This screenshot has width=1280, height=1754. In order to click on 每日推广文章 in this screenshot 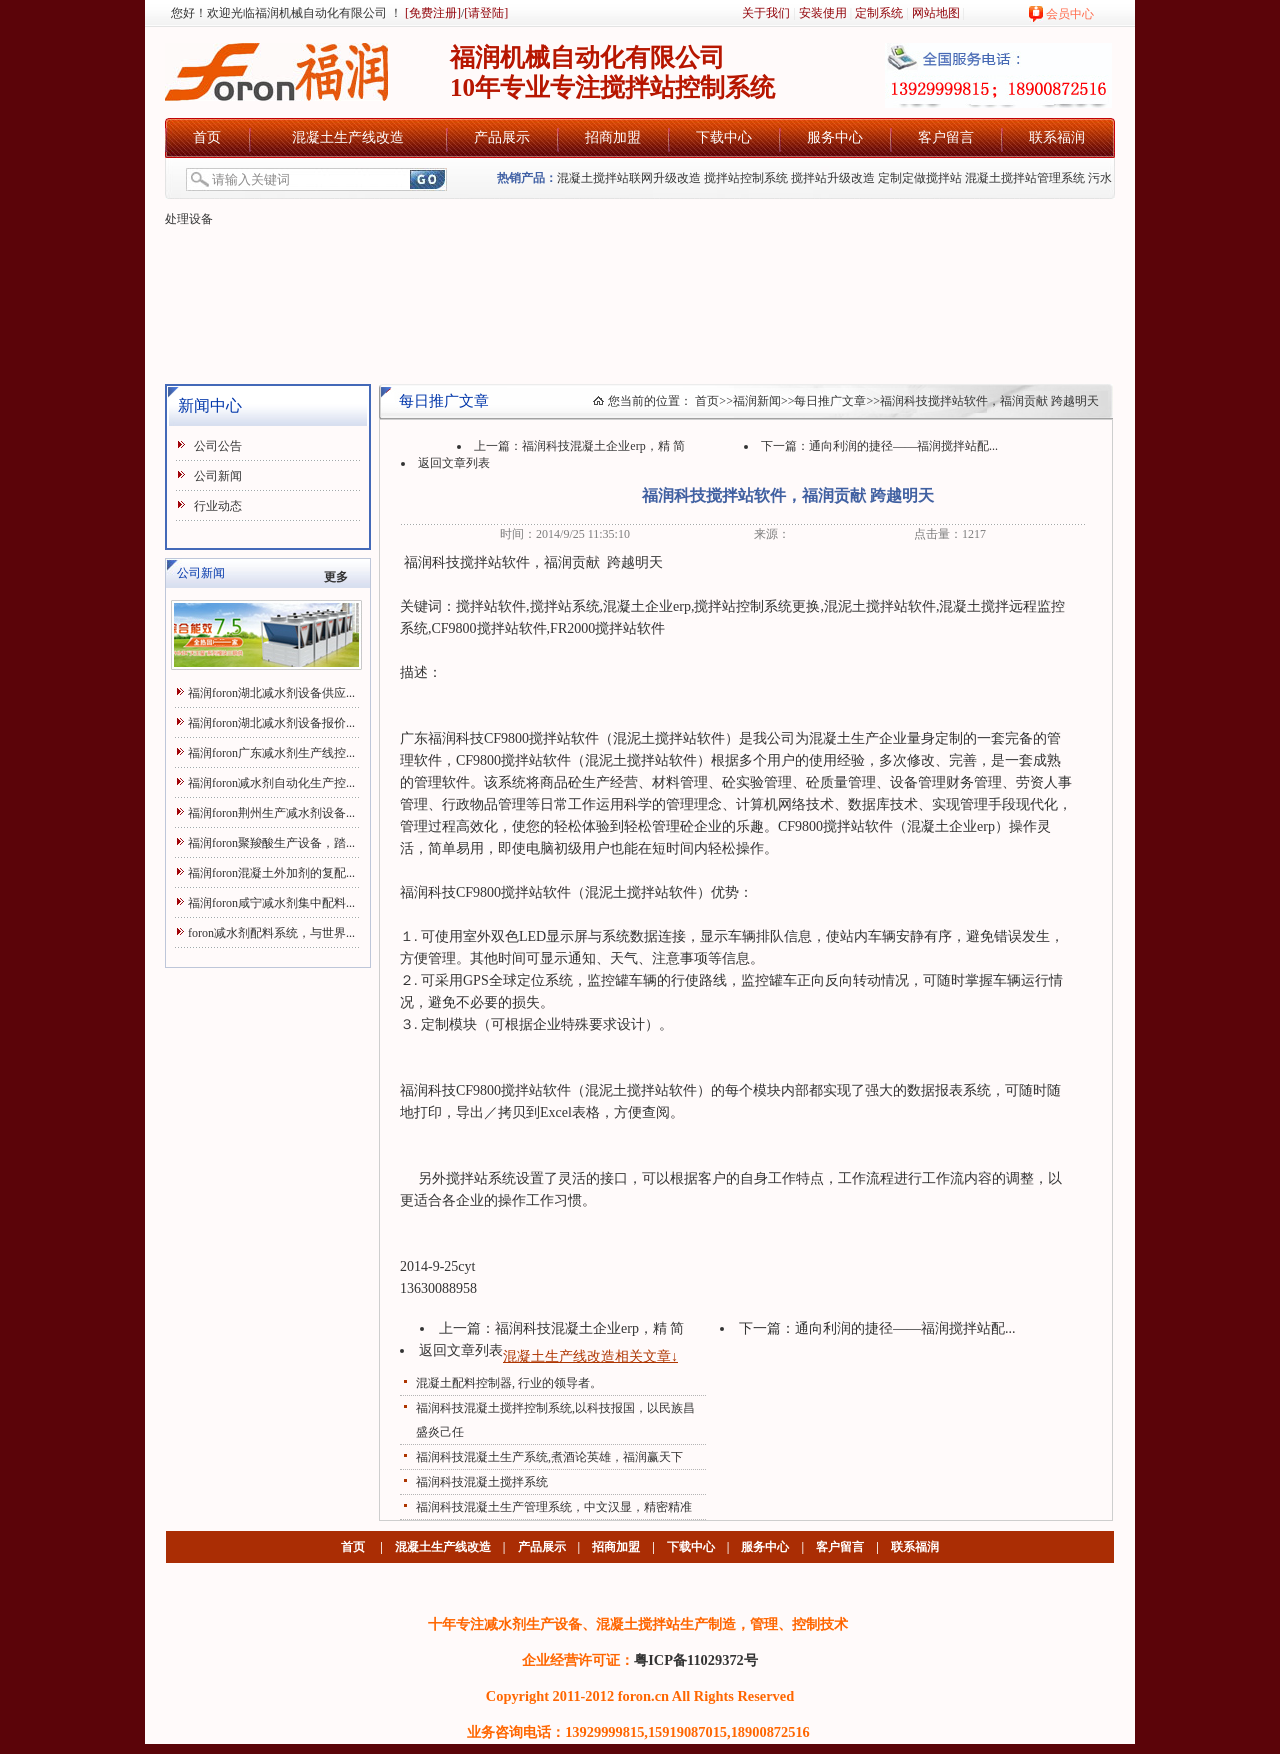, I will do `click(830, 401)`.